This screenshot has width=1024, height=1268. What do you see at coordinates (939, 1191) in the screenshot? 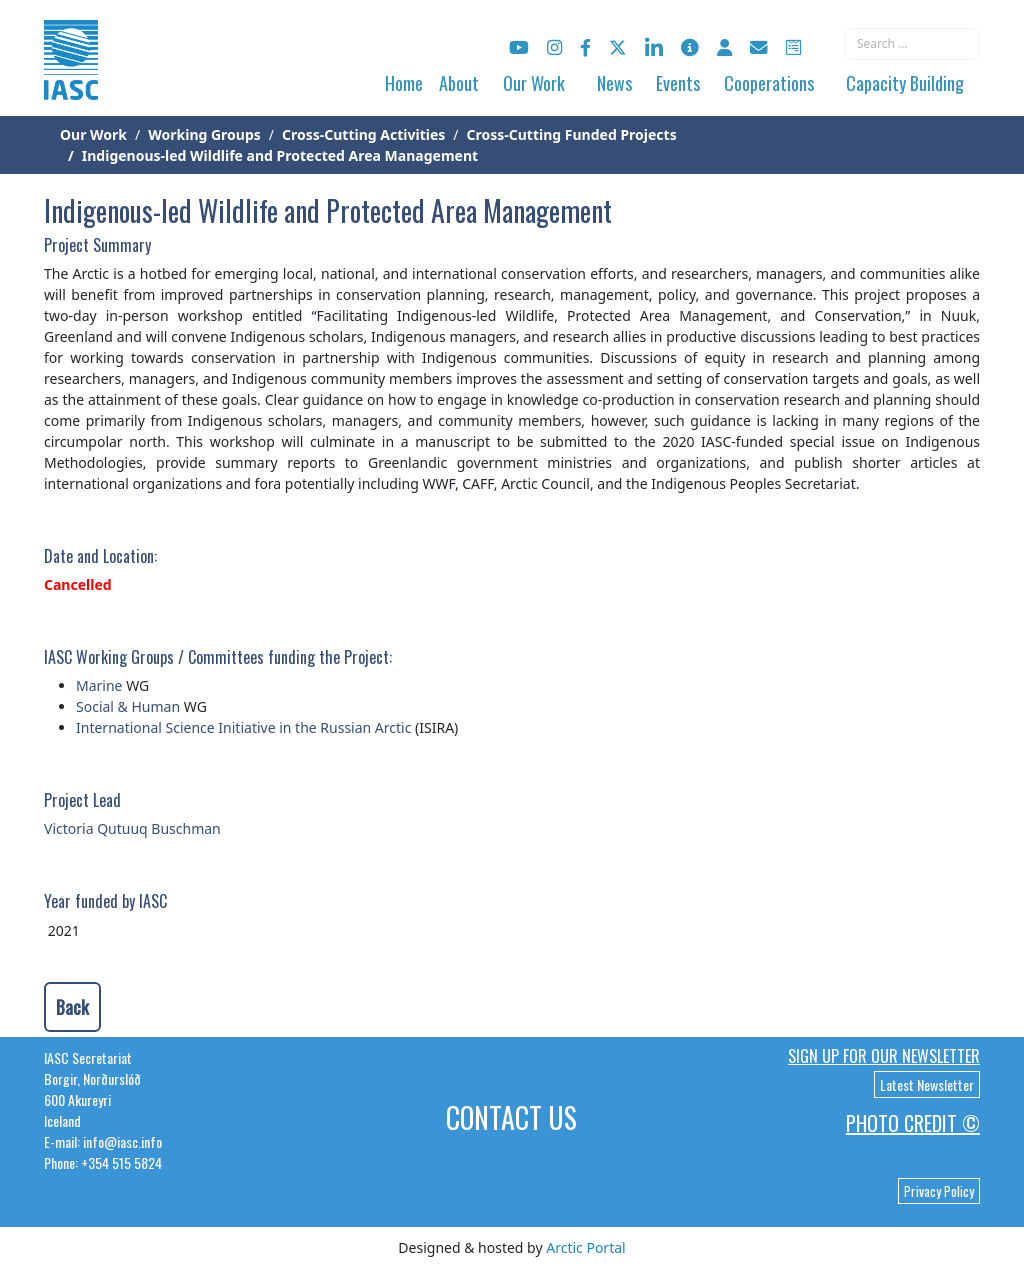
I see `Privacy Policy` at bounding box center [939, 1191].